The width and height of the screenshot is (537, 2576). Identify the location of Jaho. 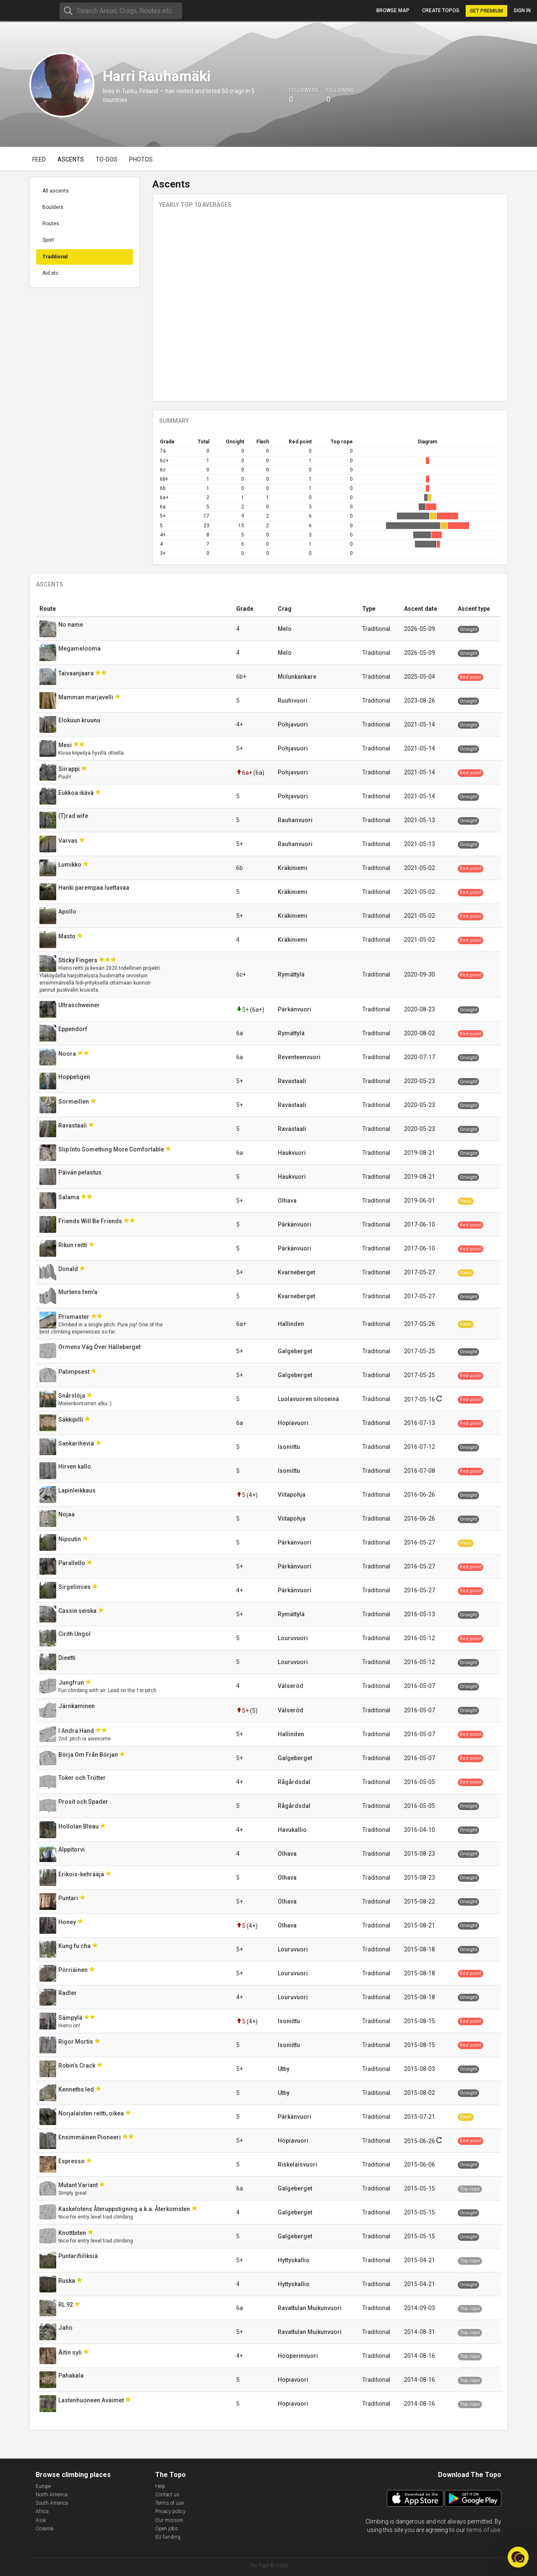
(66, 2327).